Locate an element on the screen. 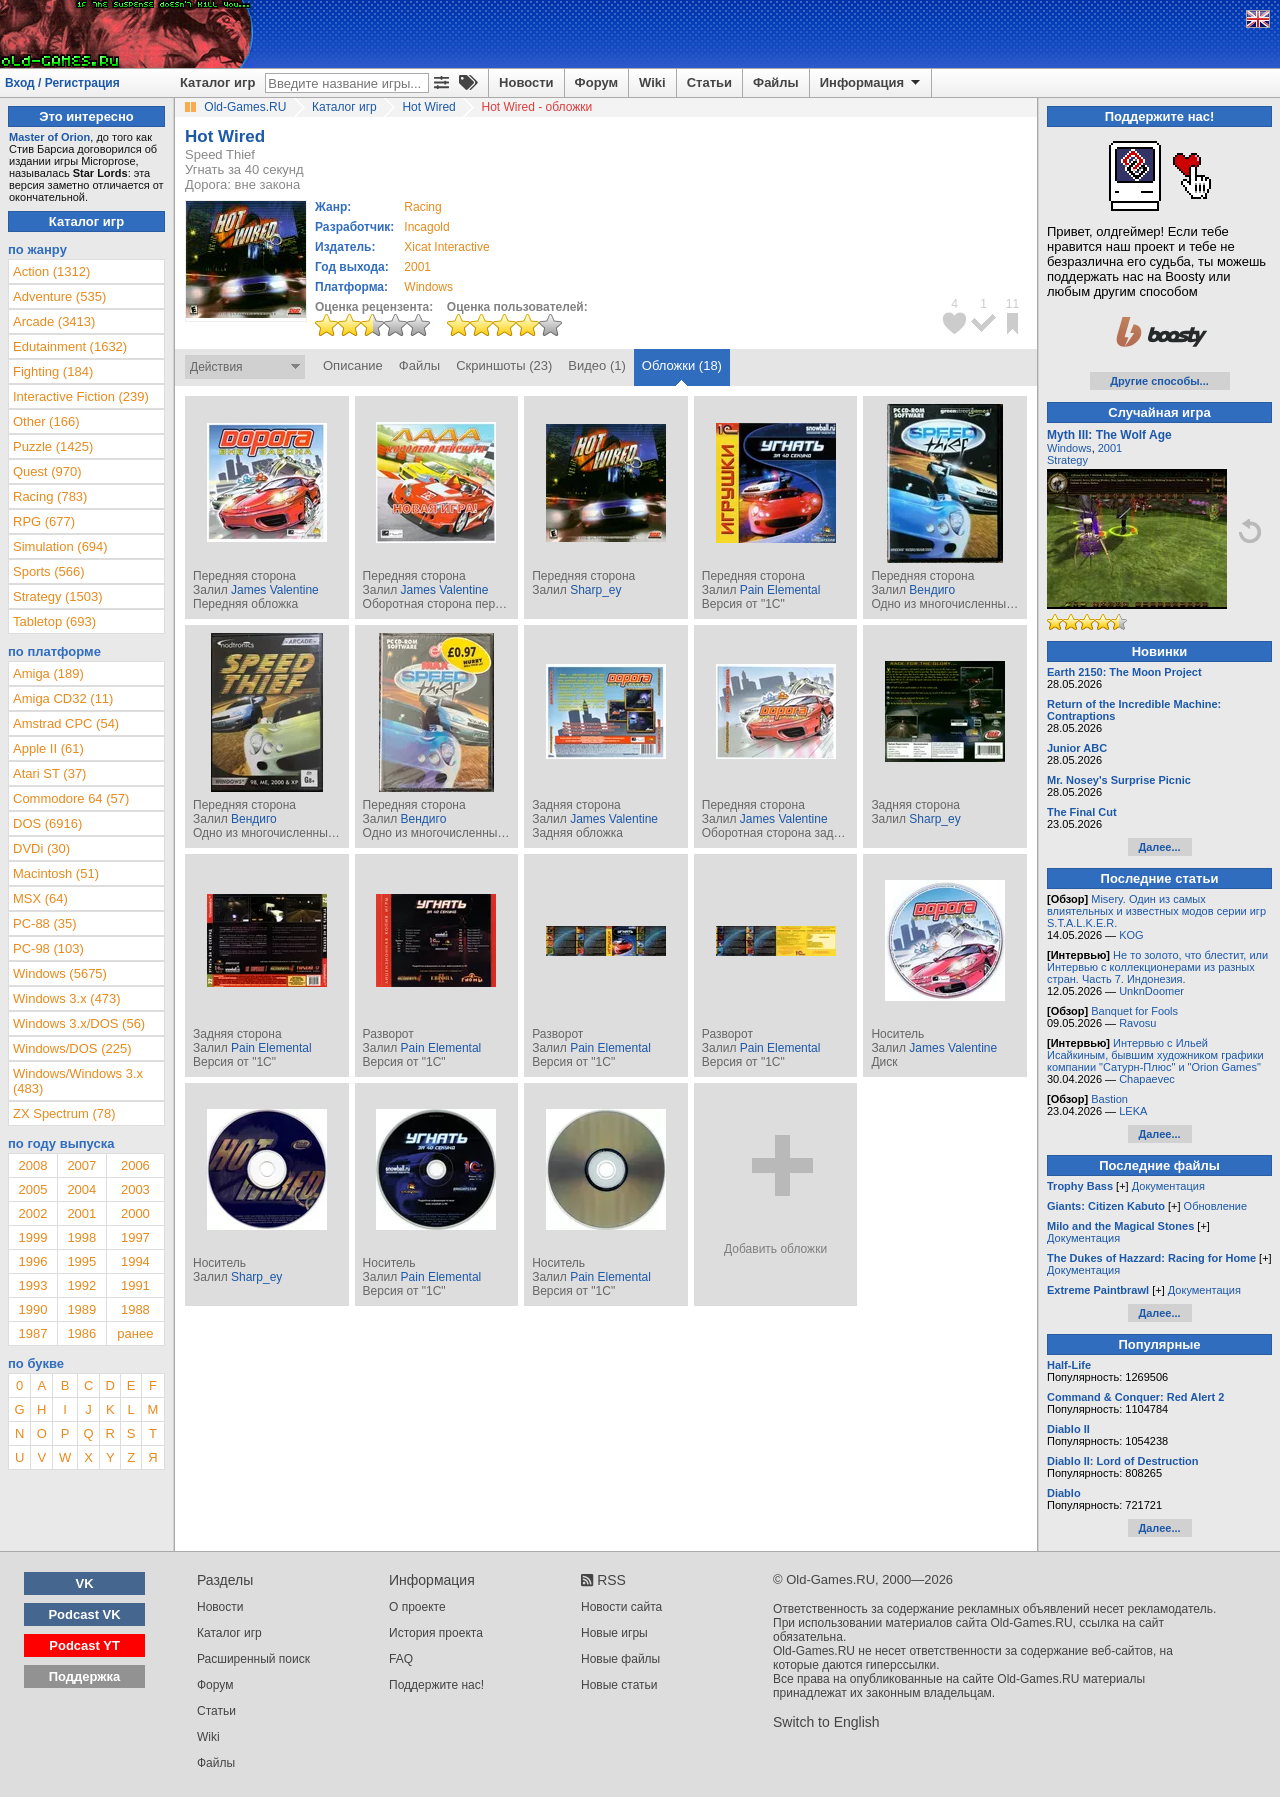 The height and width of the screenshot is (1797, 1280). Новости сайта is located at coordinates (621, 1607).